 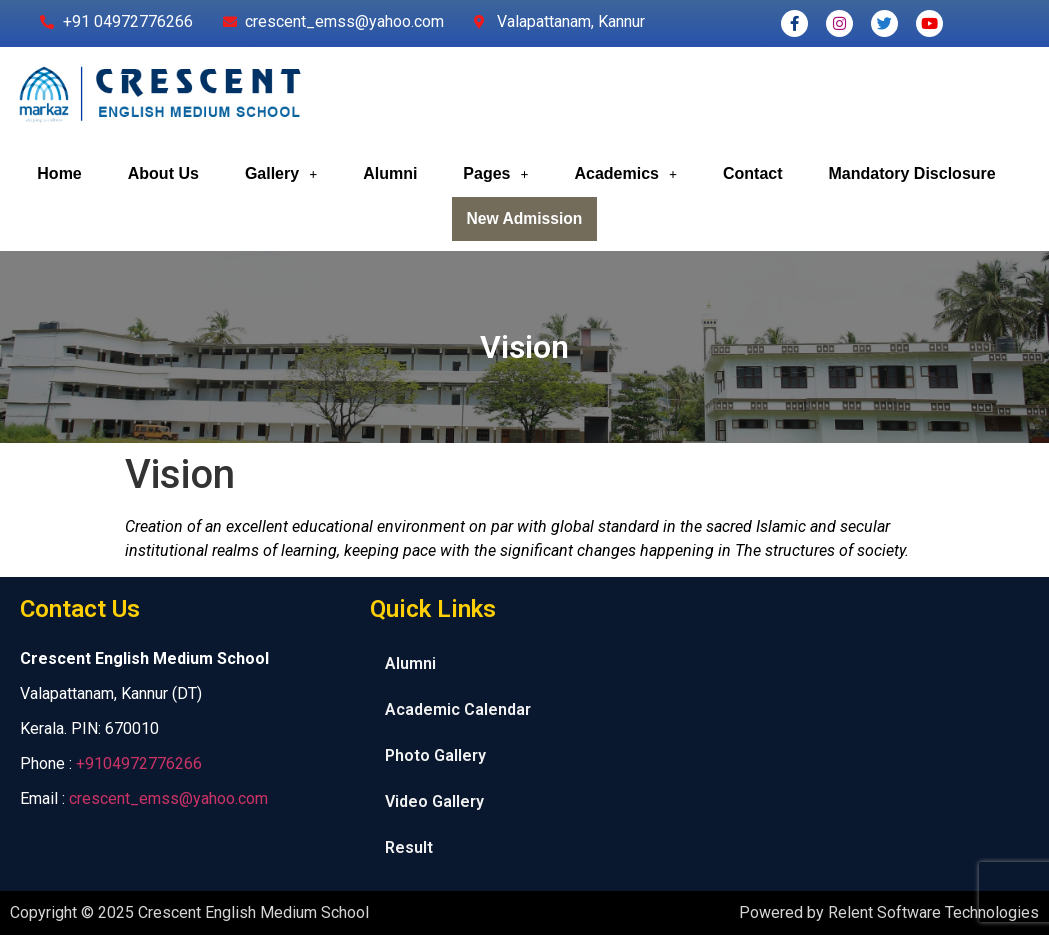 What do you see at coordinates (163, 173) in the screenshot?
I see `About Us` at bounding box center [163, 173].